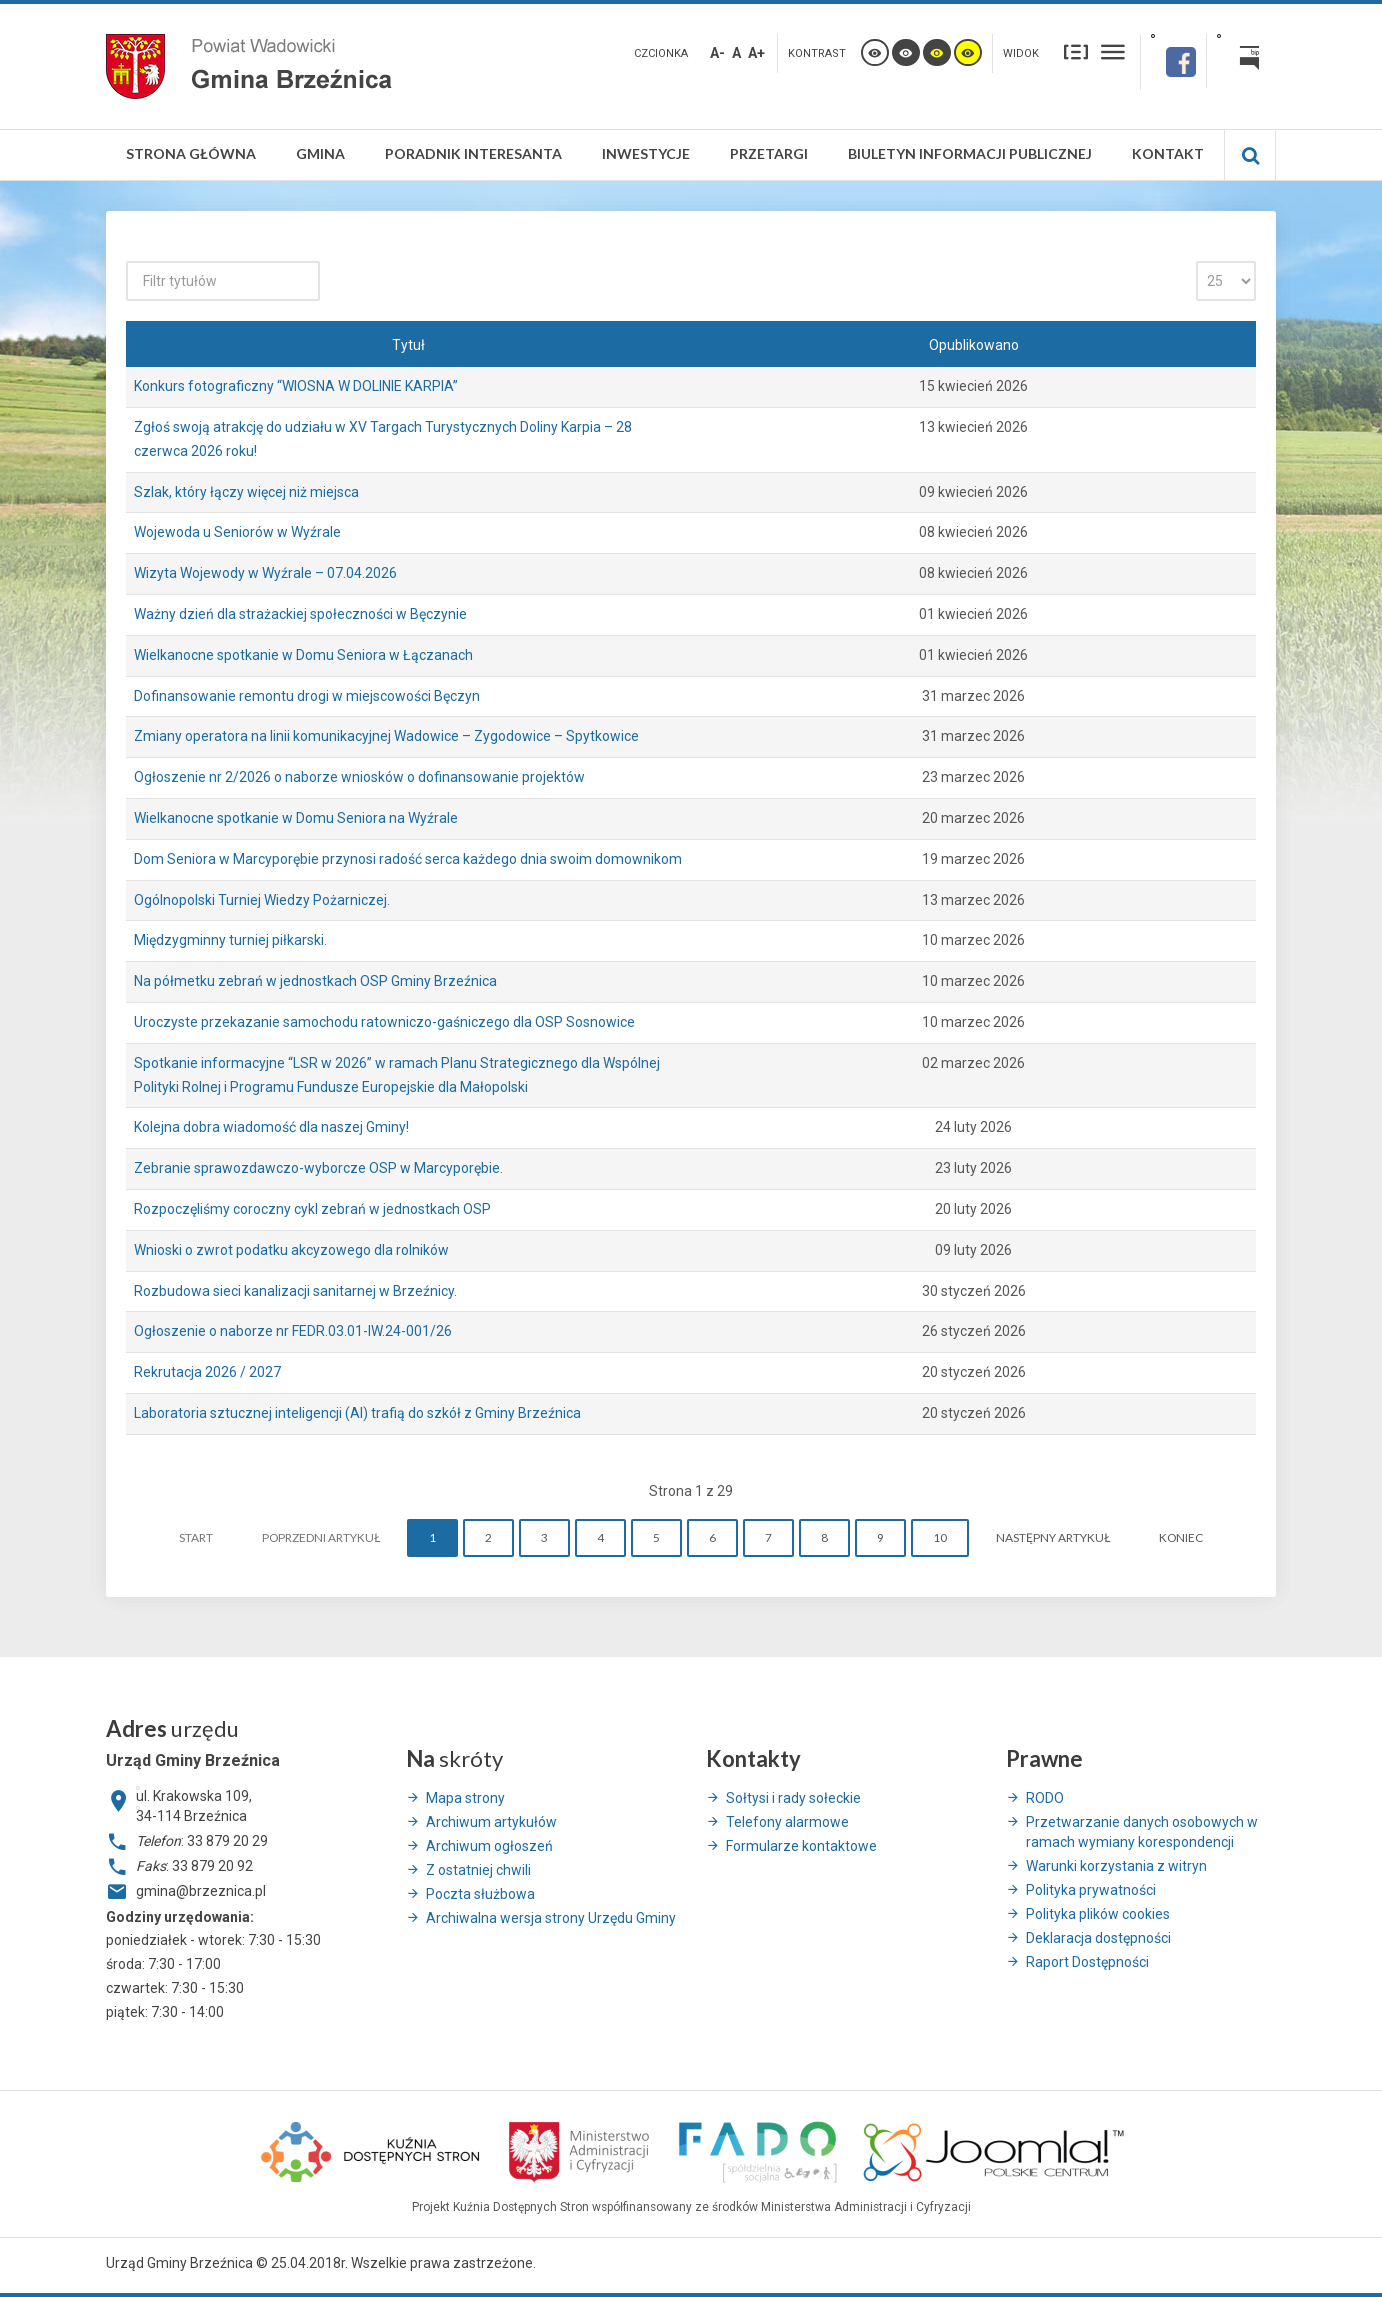 This screenshot has height=2297, width=1382. I want to click on Archiwum artykułów, so click(491, 1822).